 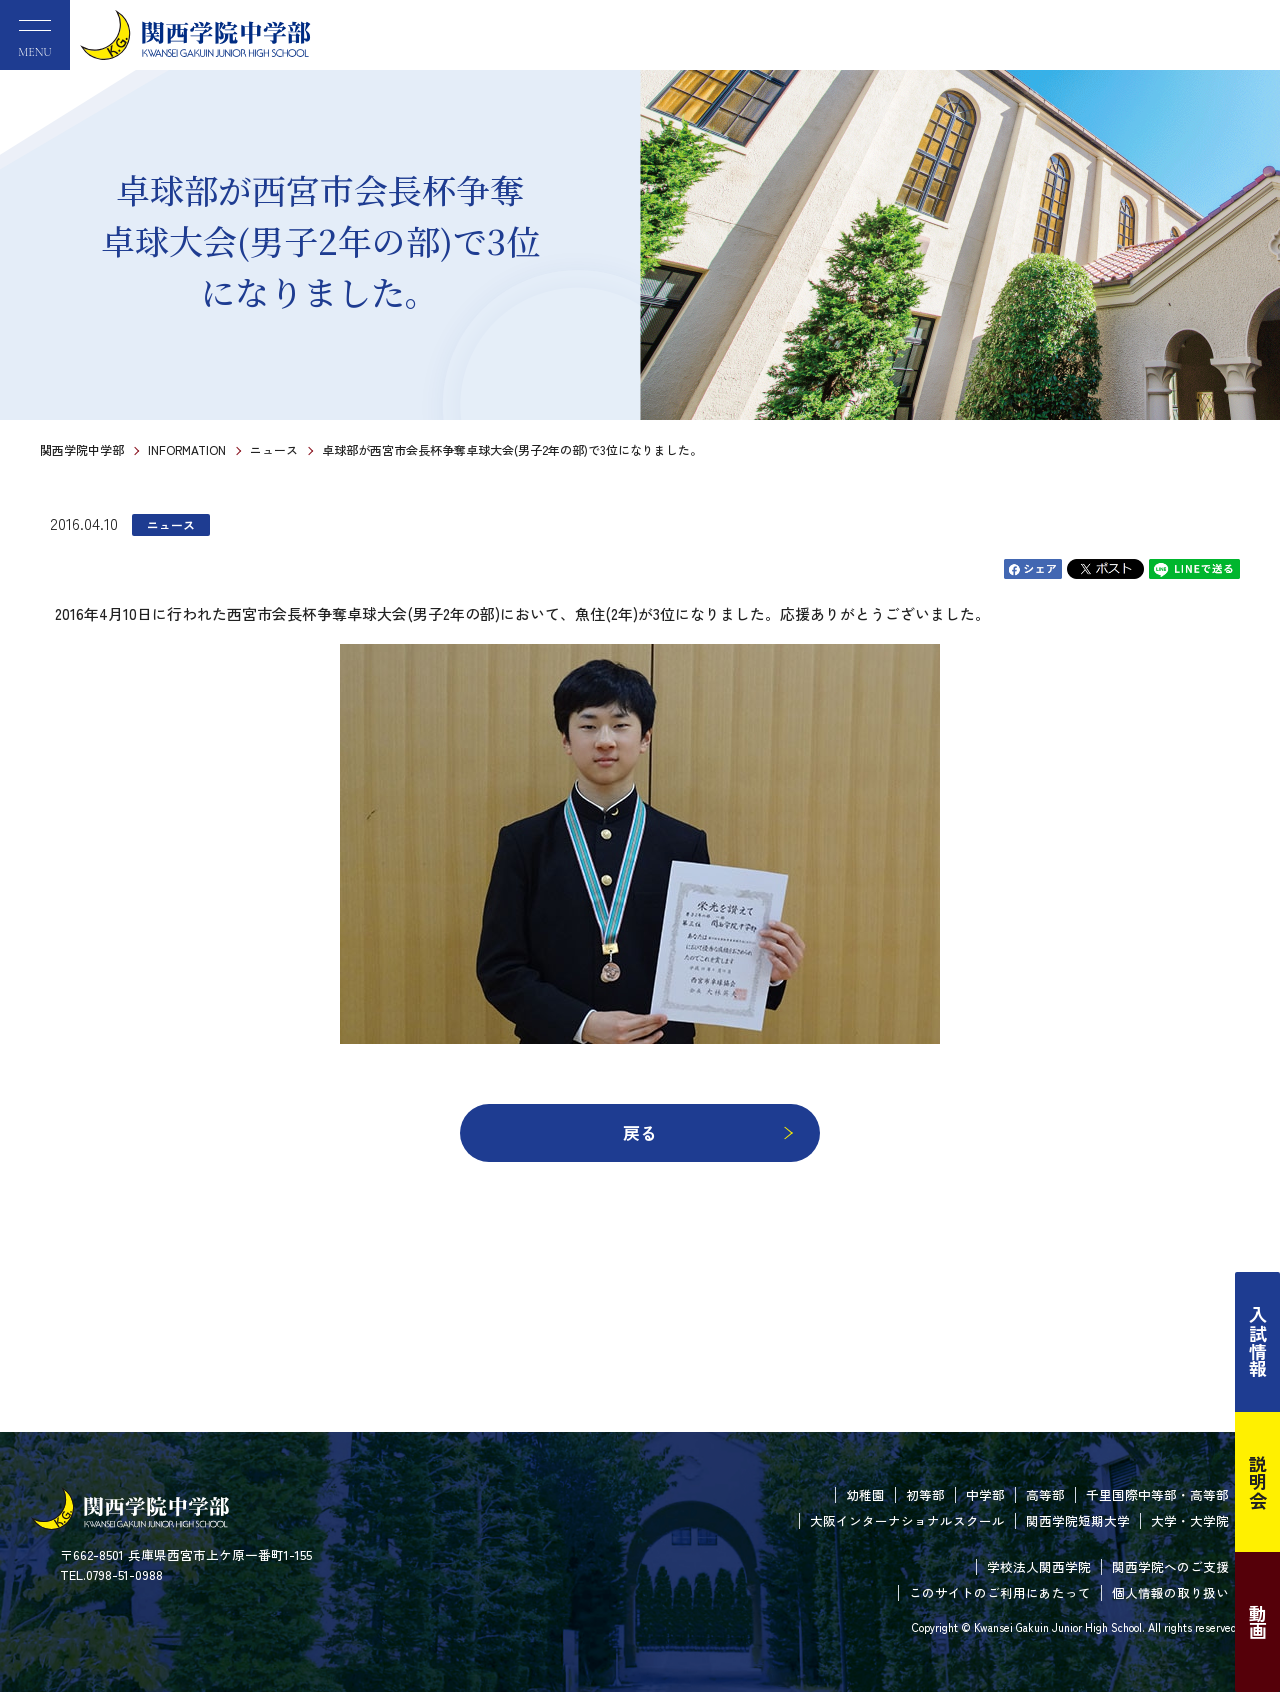 I want to click on 高等部, so click(x=1045, y=1494).